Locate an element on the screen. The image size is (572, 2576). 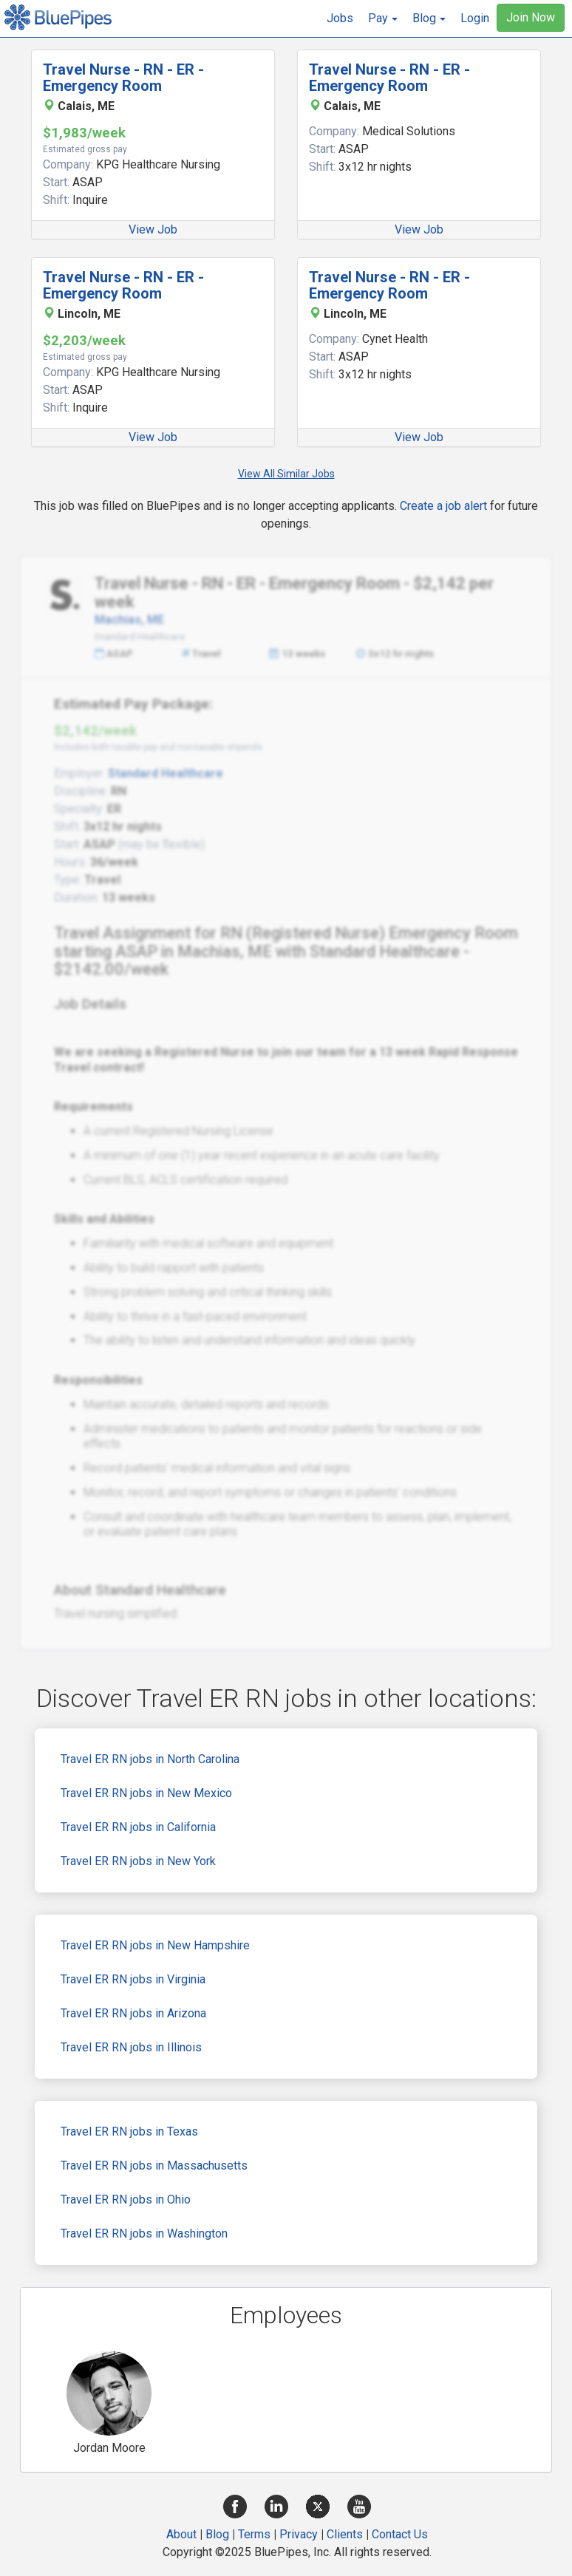
Travel ER RN jobs in Ohio is located at coordinates (126, 2199).